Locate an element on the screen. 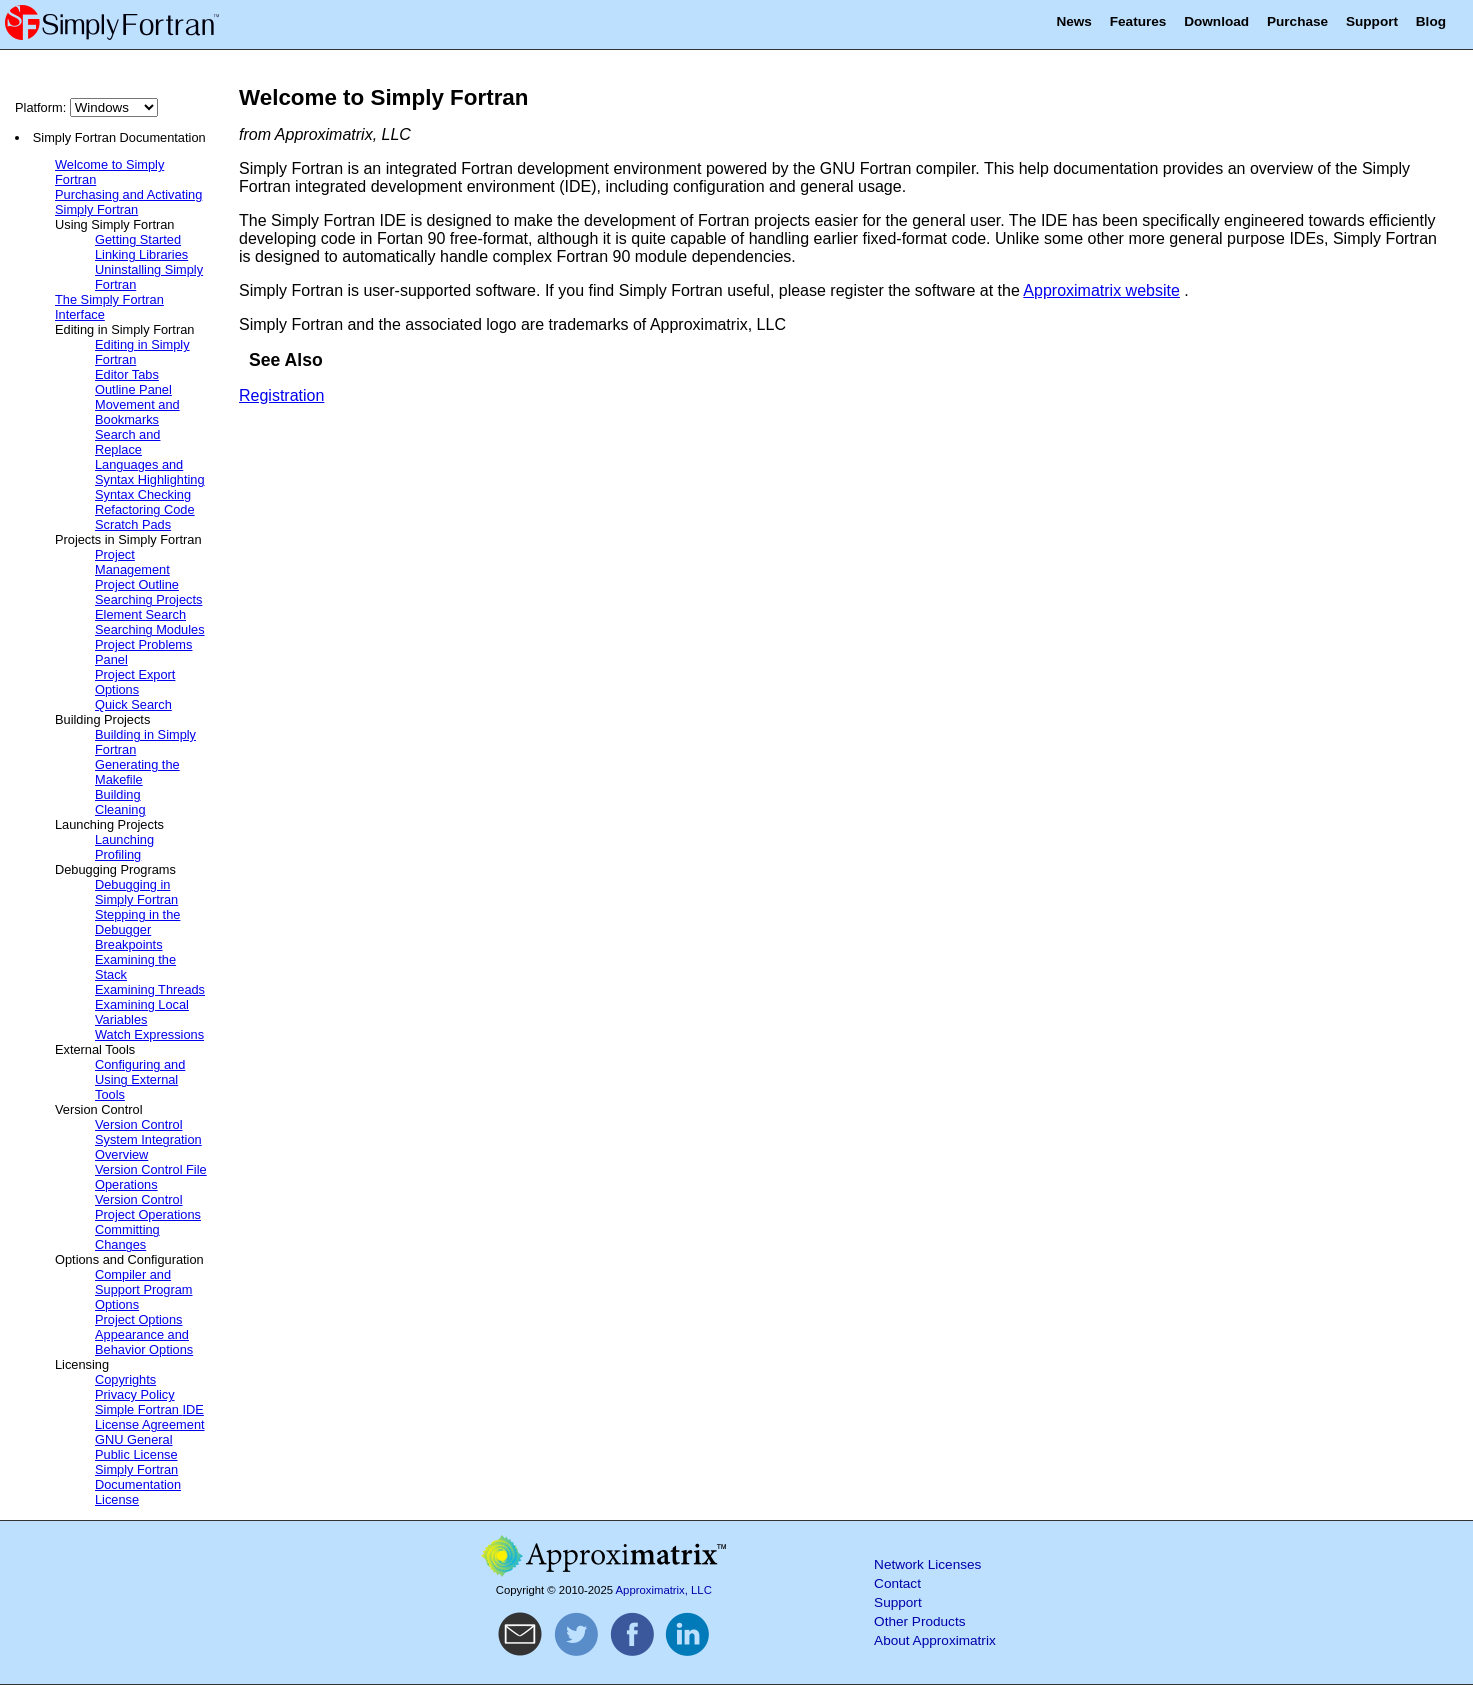  Element Search is located at coordinates (140, 614).